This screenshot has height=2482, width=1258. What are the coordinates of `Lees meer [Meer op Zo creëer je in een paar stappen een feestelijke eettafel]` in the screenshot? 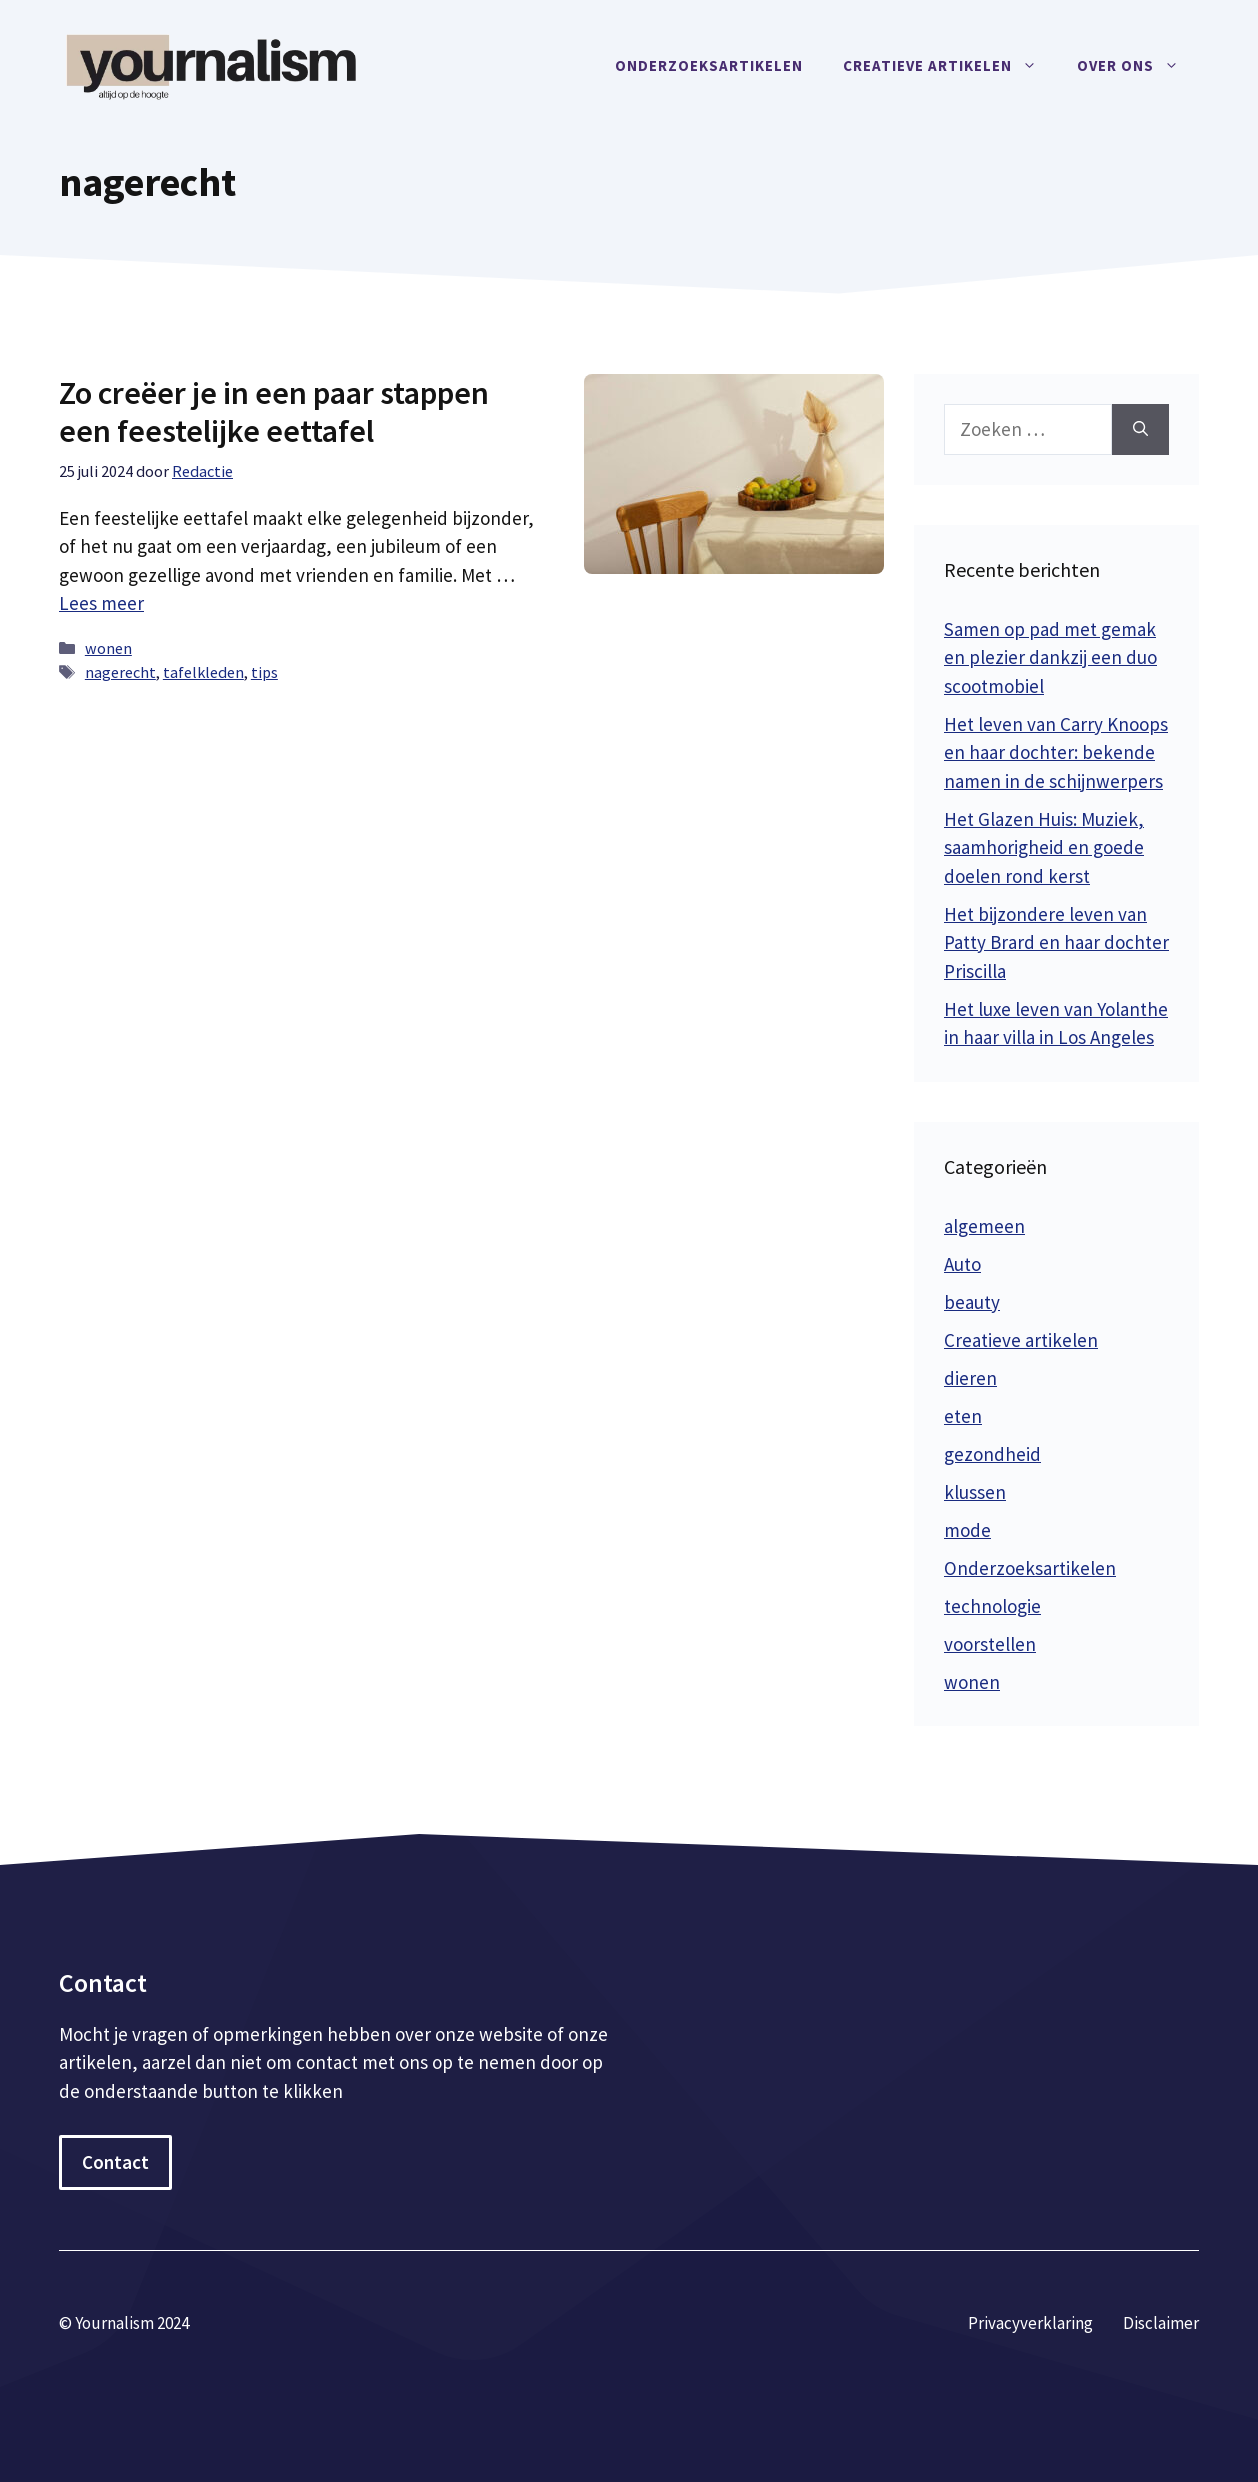 It's located at (101, 603).